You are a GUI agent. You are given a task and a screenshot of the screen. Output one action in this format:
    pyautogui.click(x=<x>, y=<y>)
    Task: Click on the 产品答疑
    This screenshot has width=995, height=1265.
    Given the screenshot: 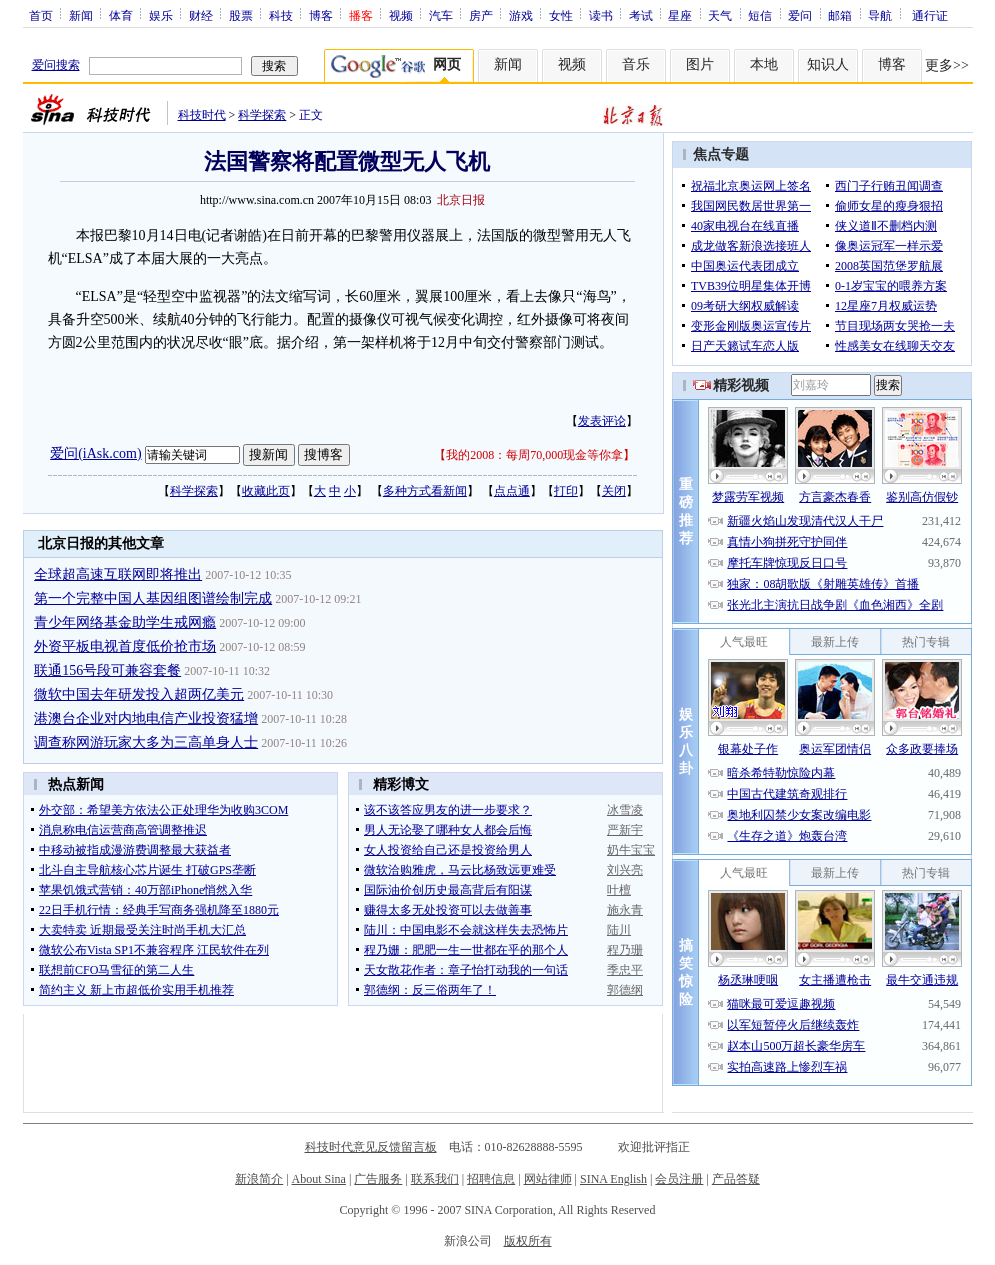 What is the action you would take?
    pyautogui.click(x=736, y=1179)
    